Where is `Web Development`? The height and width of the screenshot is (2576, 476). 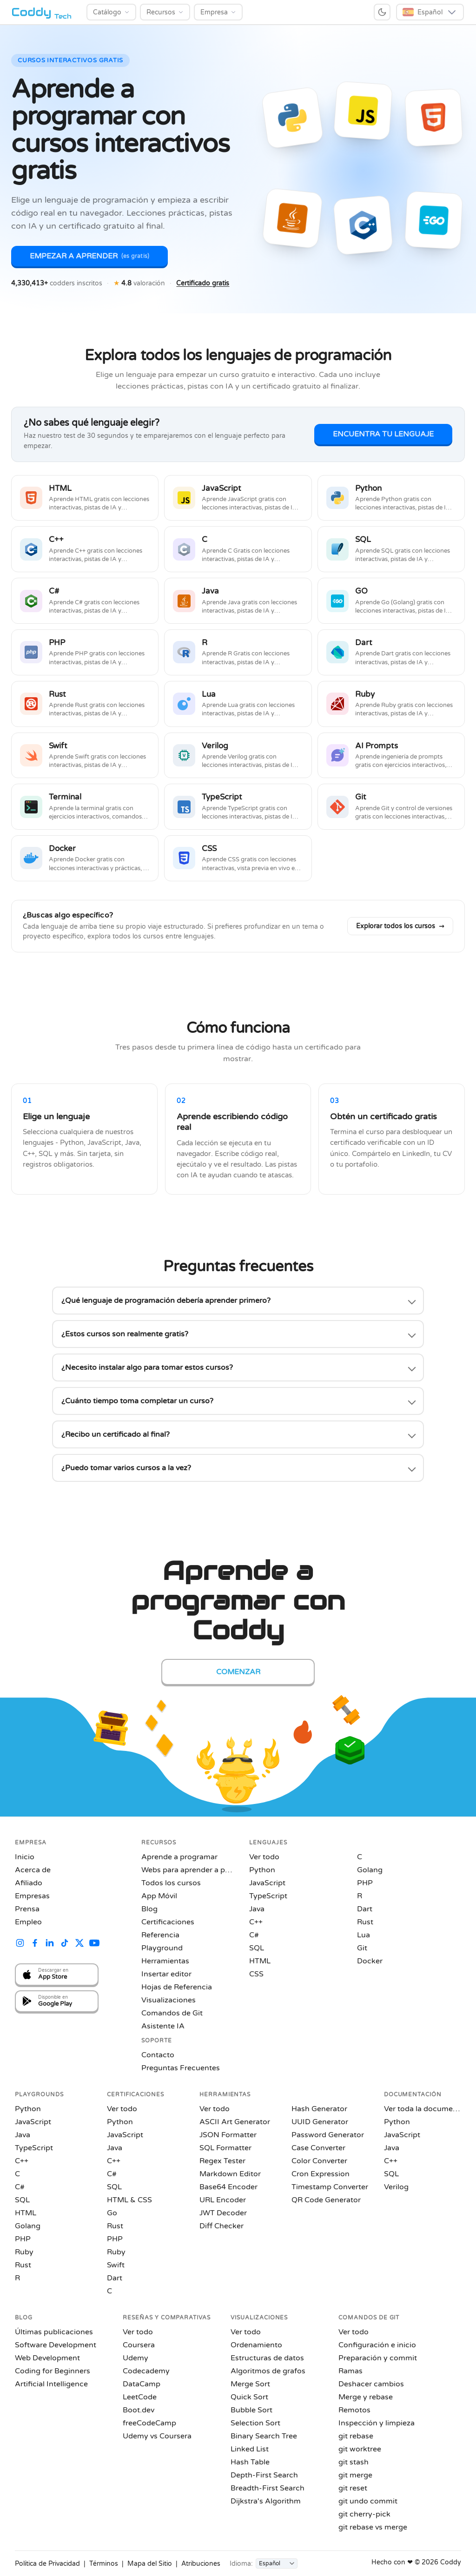 Web Development is located at coordinates (47, 2358).